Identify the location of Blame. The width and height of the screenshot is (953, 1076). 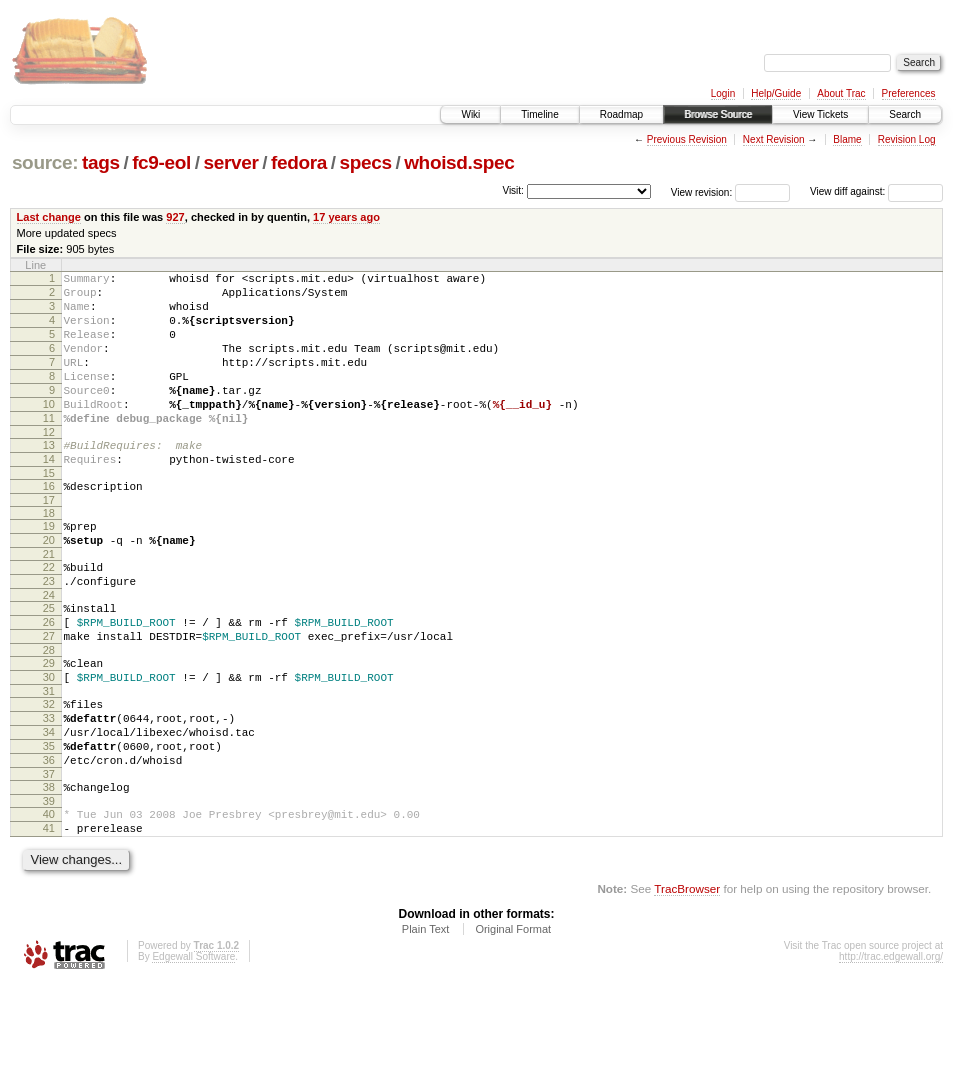
(847, 139).